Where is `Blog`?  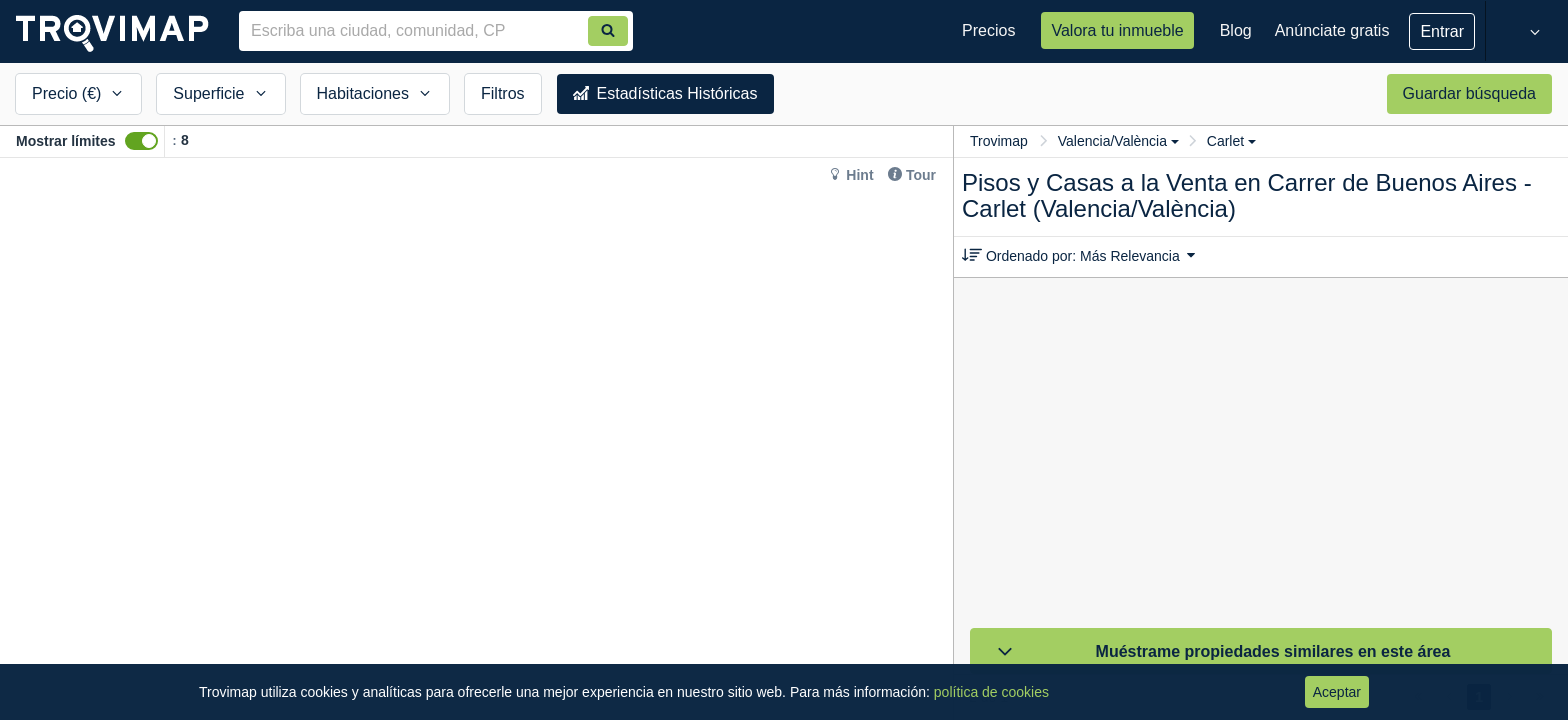
Blog is located at coordinates (1236, 30).